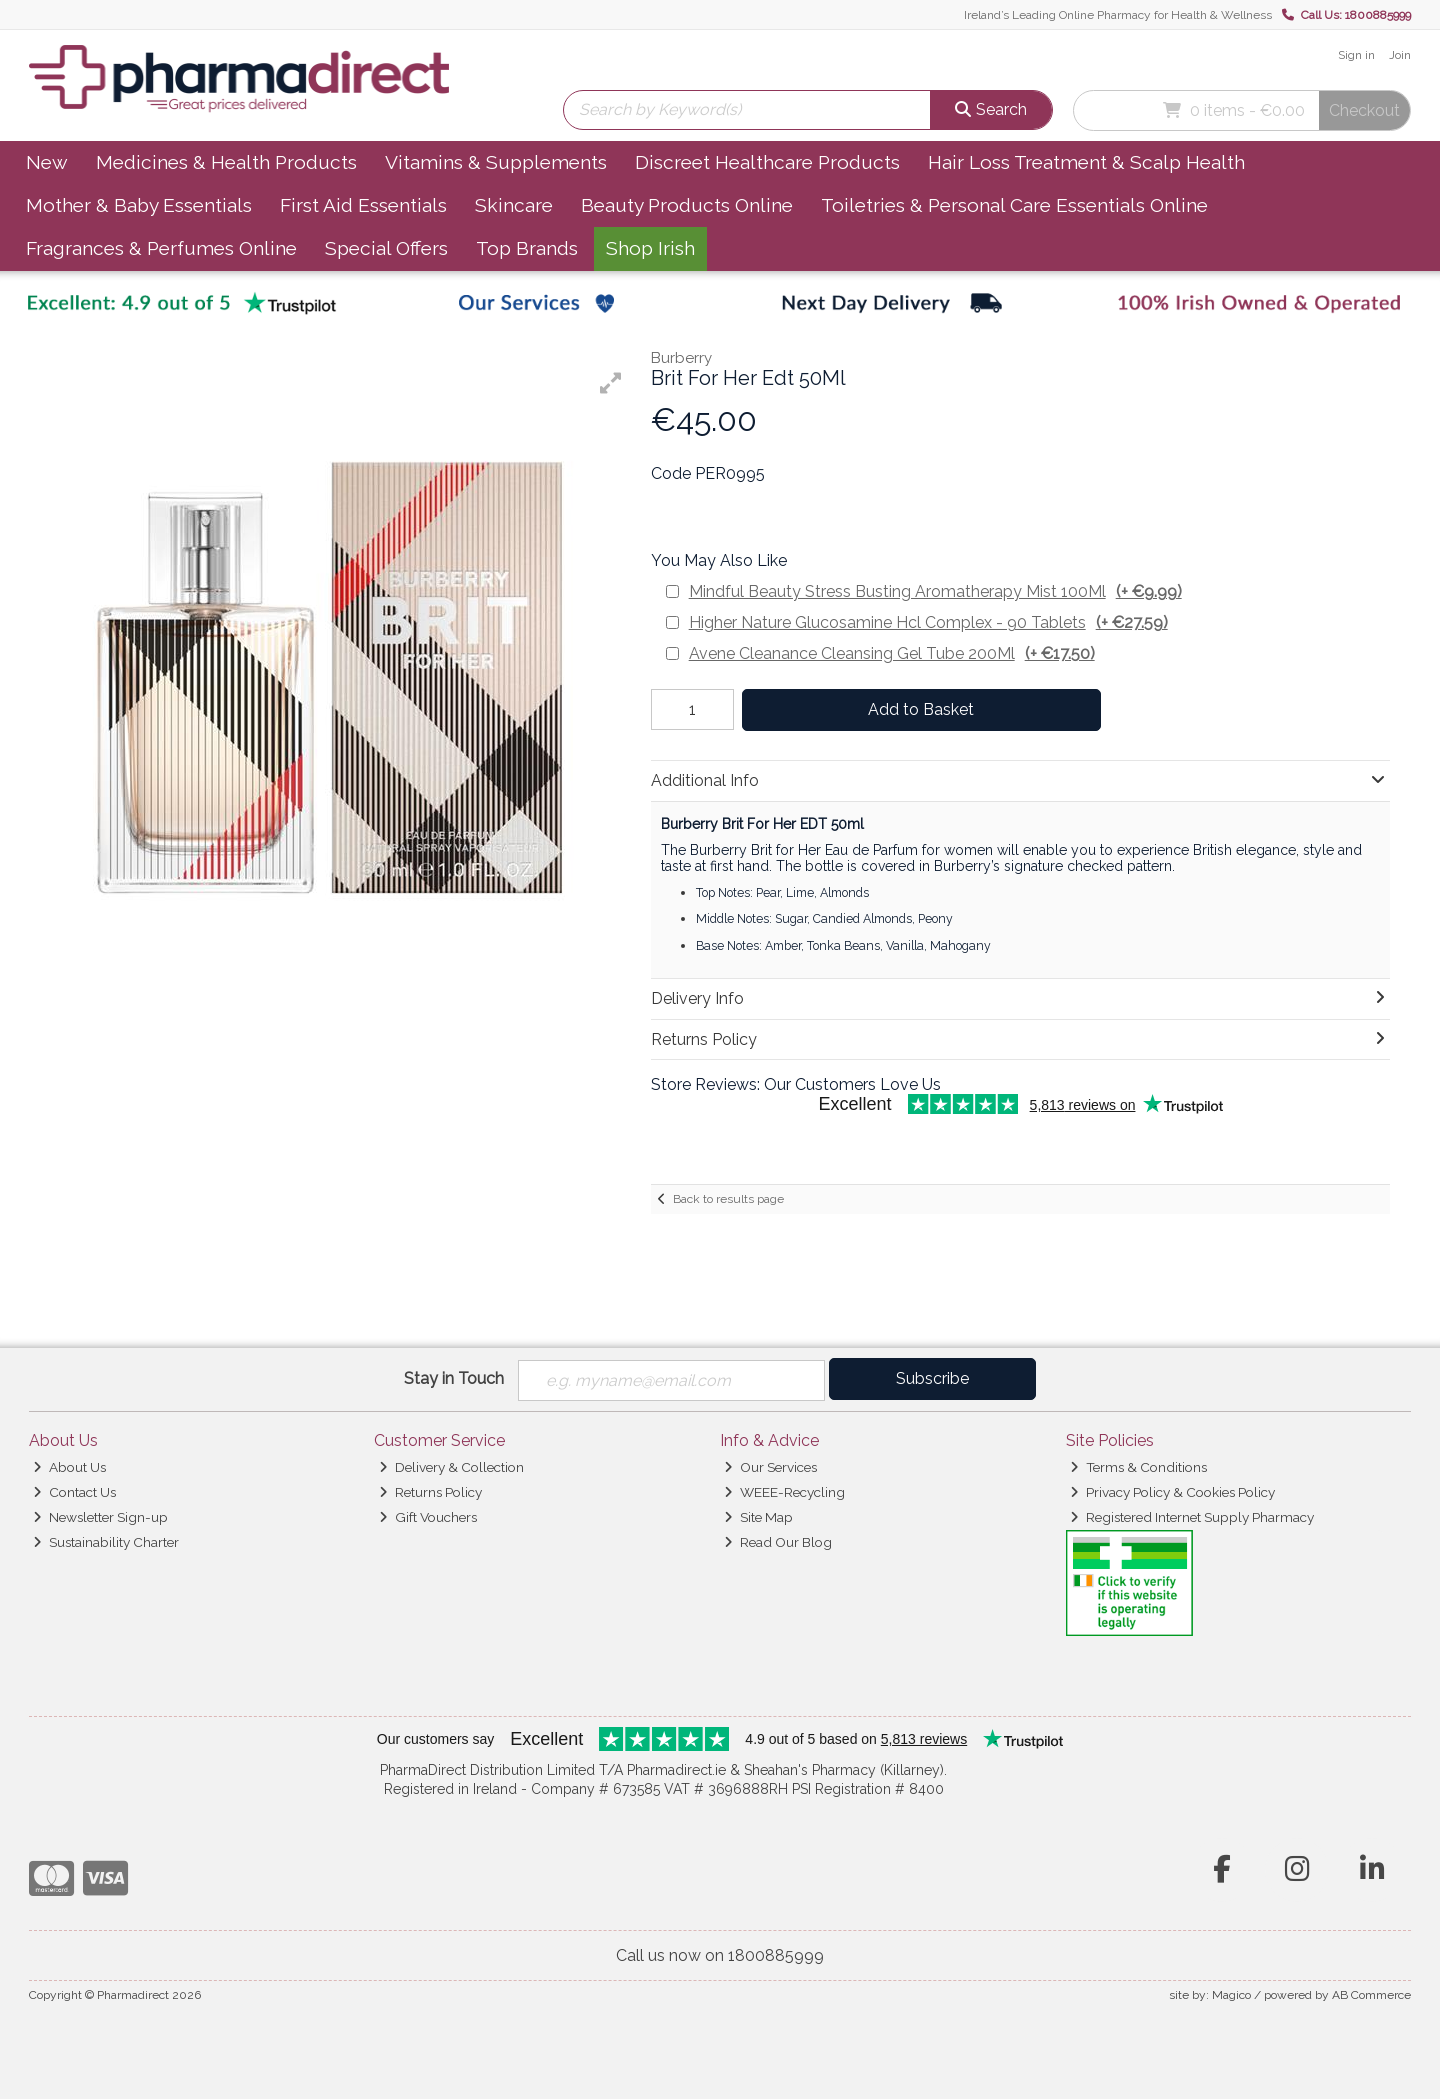  I want to click on Toiletries & Personal Care Essentials Online, so click(1014, 205).